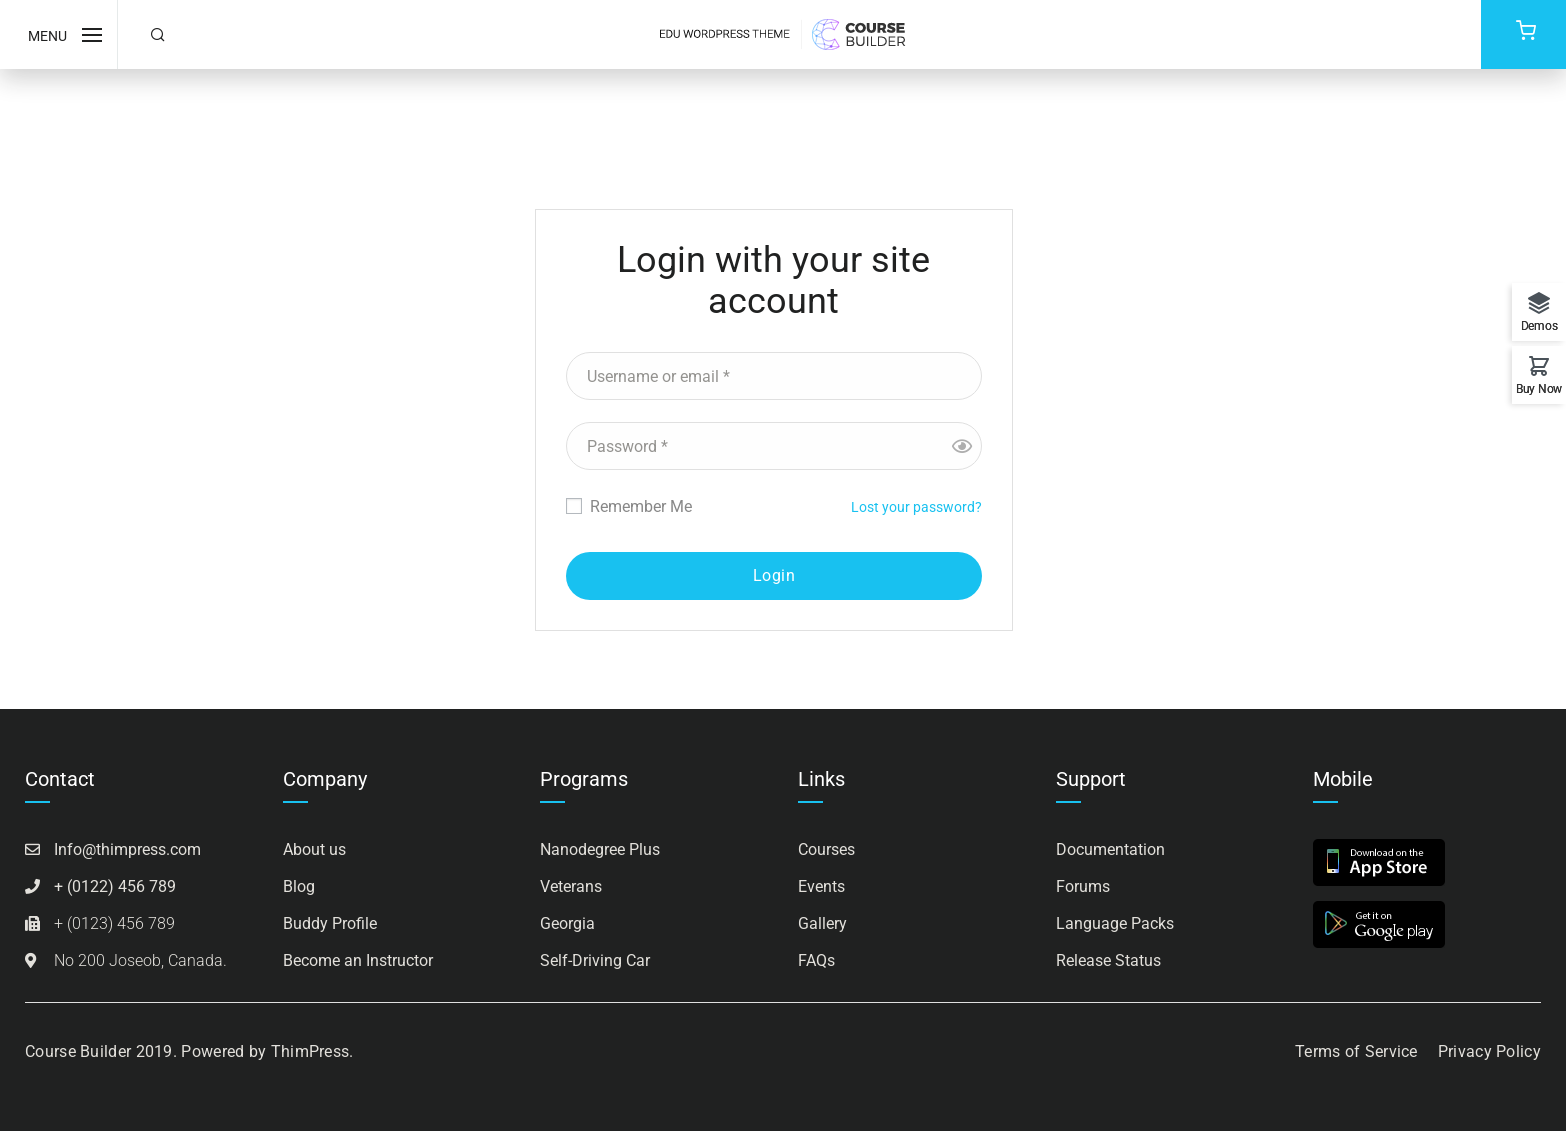 The image size is (1566, 1131). Describe the element at coordinates (358, 960) in the screenshot. I see `Become an Instructor` at that location.